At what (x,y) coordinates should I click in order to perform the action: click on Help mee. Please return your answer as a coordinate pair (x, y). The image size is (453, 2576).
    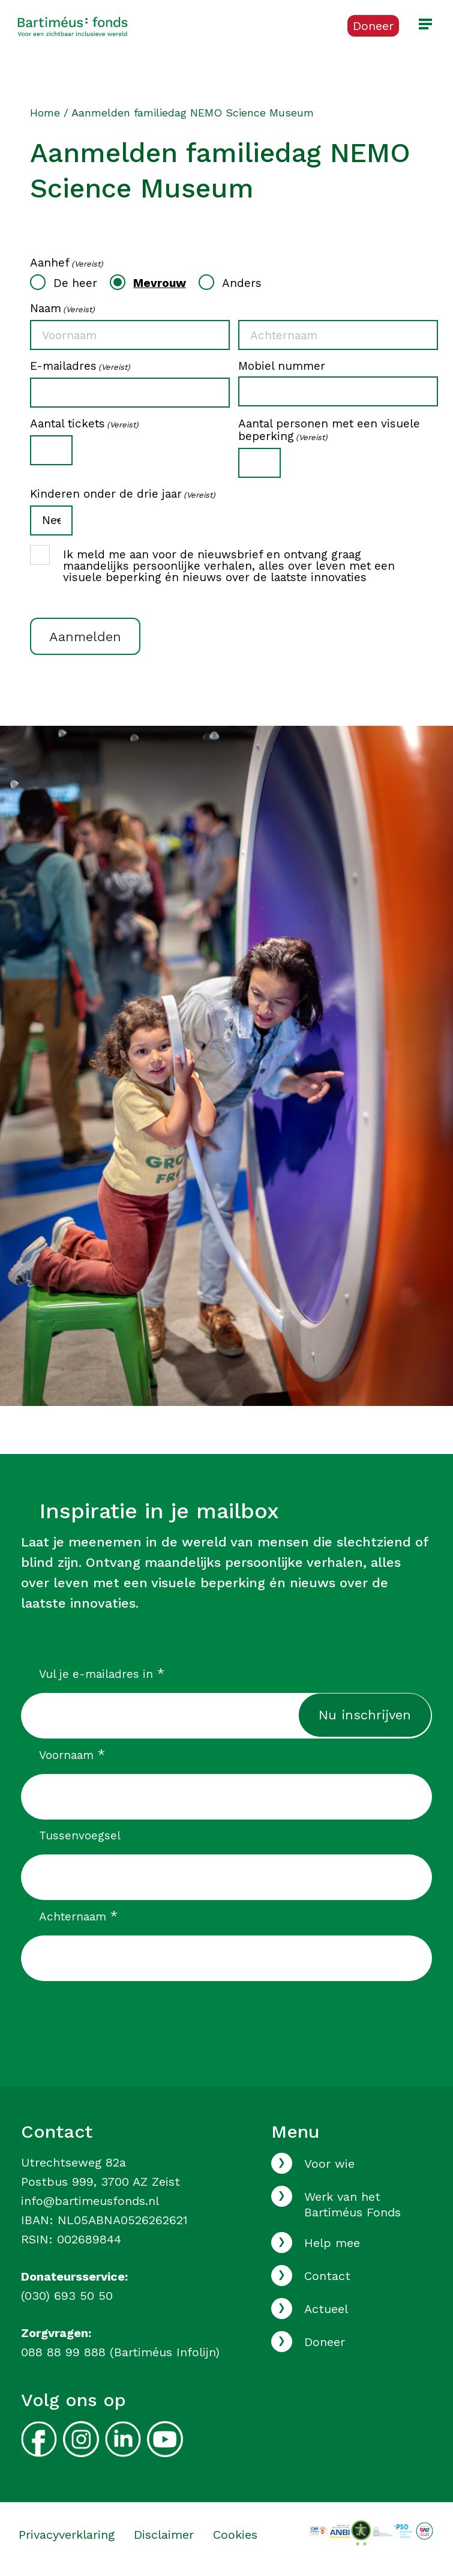
    Looking at the image, I should click on (332, 2243).